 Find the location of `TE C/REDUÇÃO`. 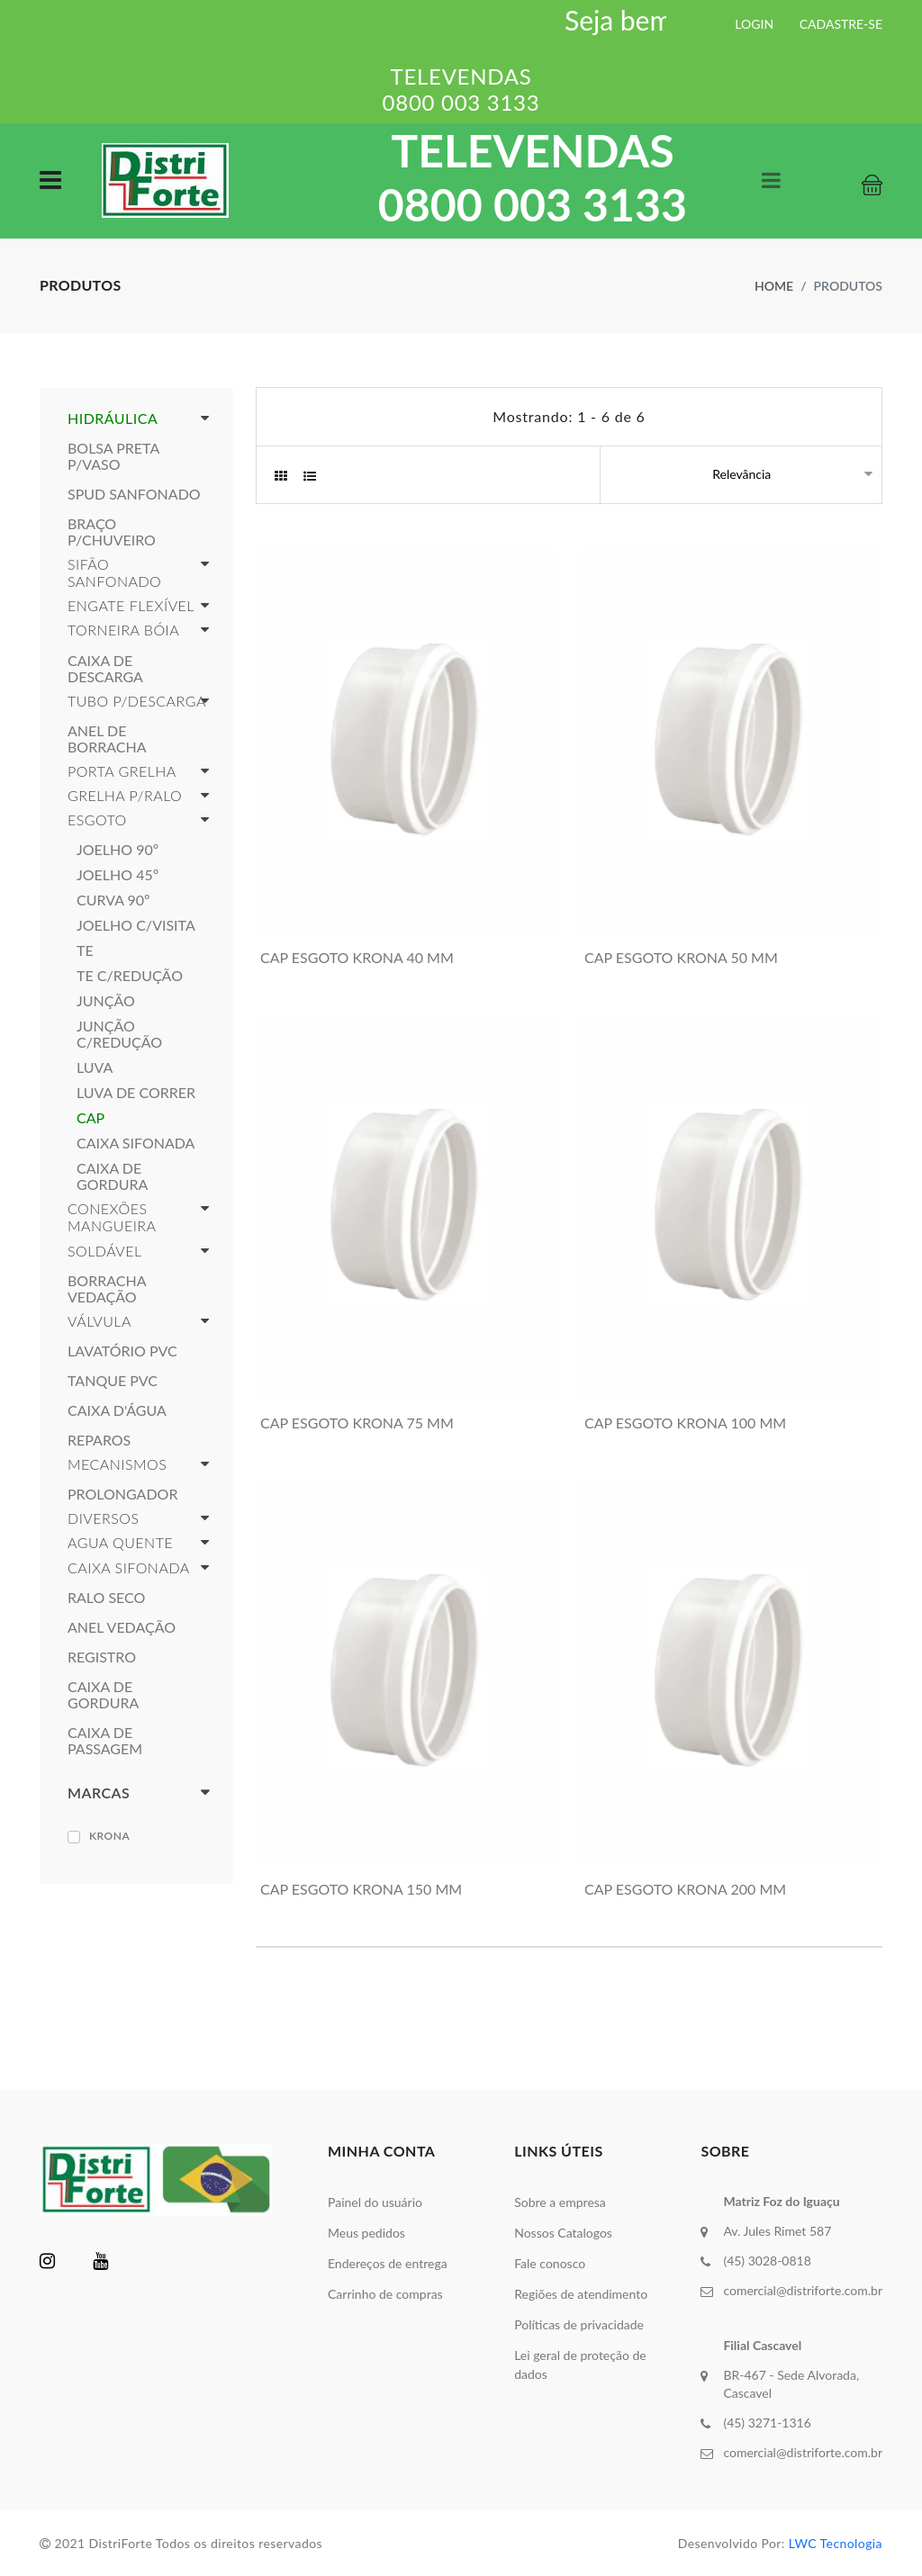

TE C/REDUÇÃO is located at coordinates (130, 976).